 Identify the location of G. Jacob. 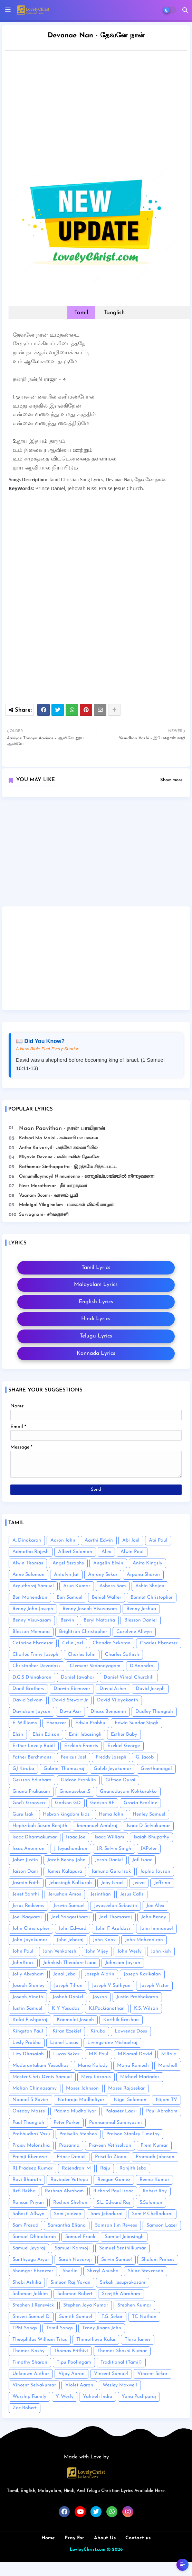
(145, 1757).